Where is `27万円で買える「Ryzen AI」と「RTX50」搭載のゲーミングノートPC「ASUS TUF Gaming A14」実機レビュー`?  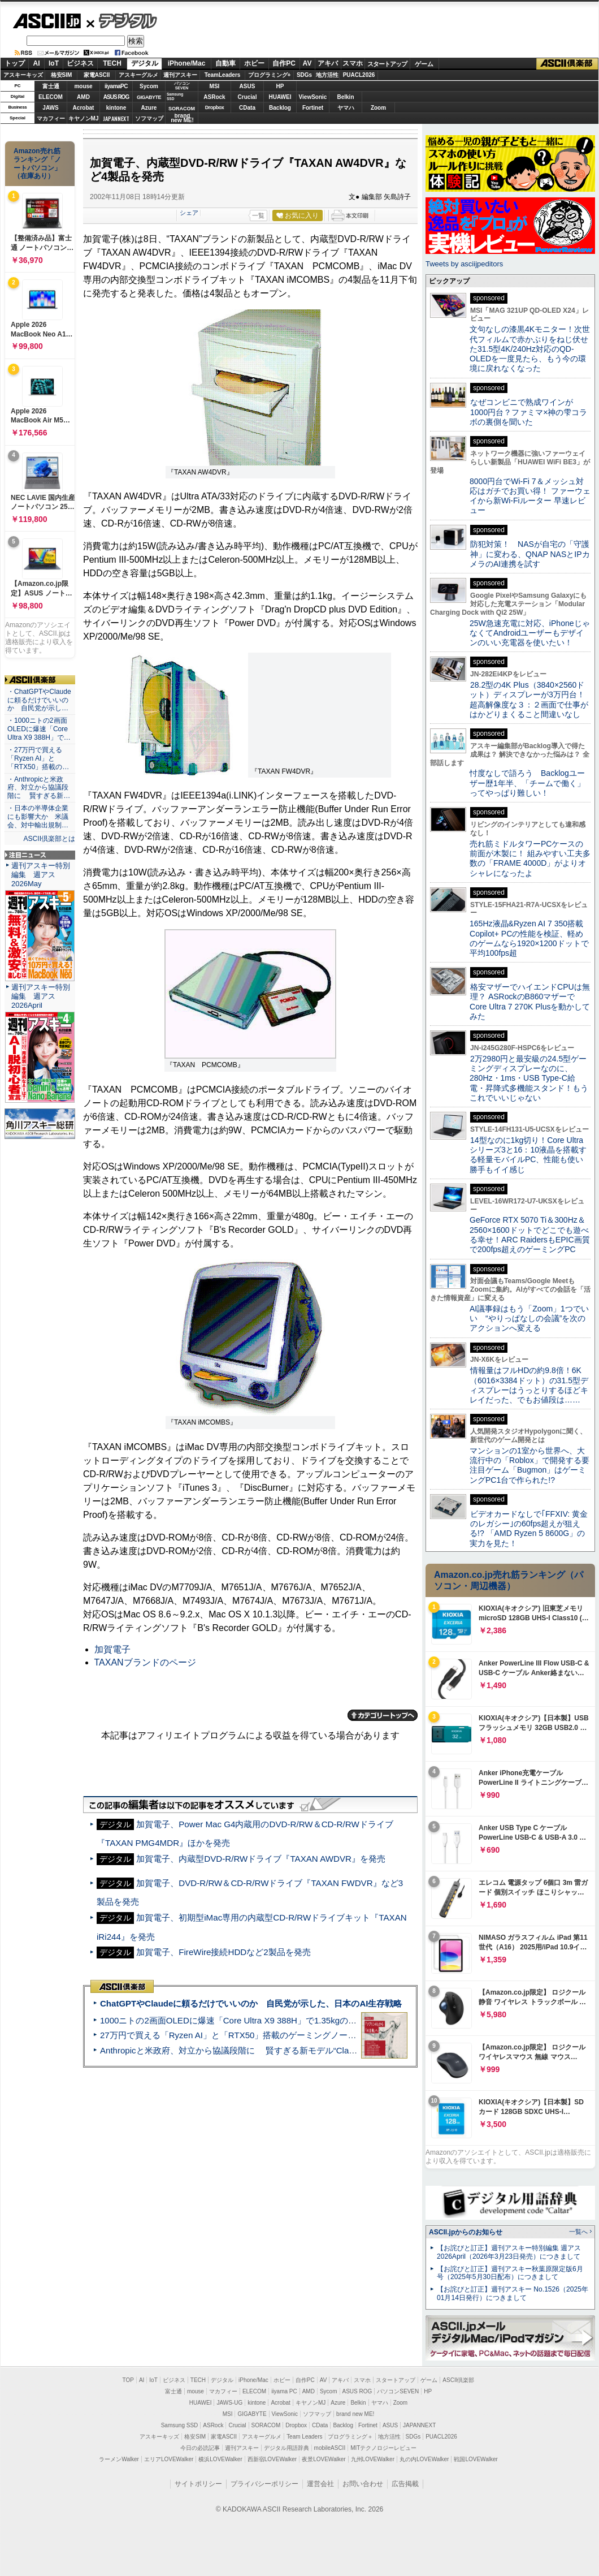 27万円で買える「Ryzen AI」と「RTX50」搭載のゲーミングノートPC「ASUS TUF Gaming A14」実機レビュー is located at coordinates (313, 2035).